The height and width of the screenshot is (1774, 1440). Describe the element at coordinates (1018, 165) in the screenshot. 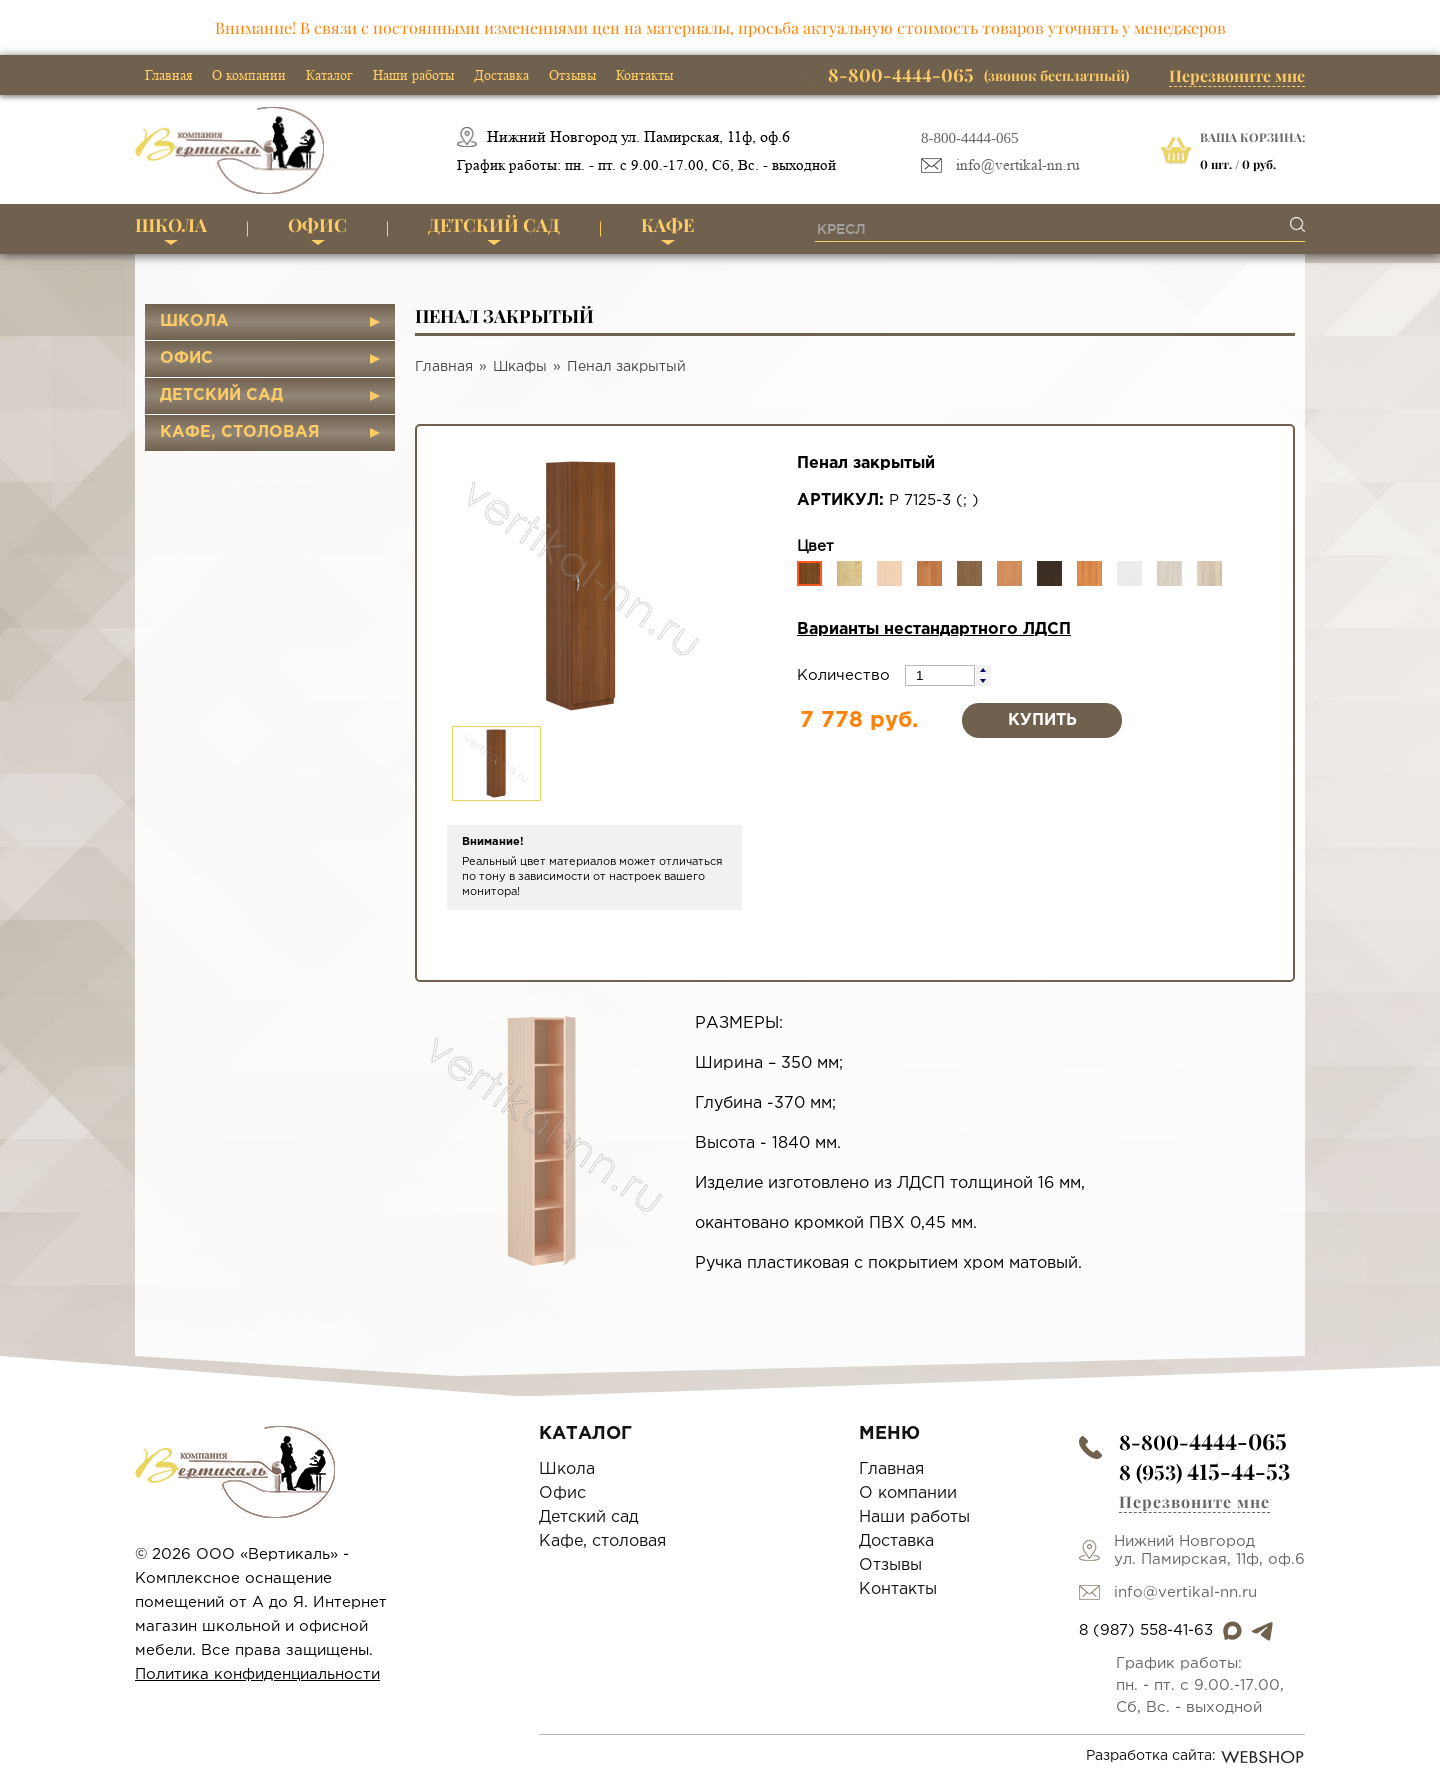

I see `info@vertikal-nn.ru` at that location.